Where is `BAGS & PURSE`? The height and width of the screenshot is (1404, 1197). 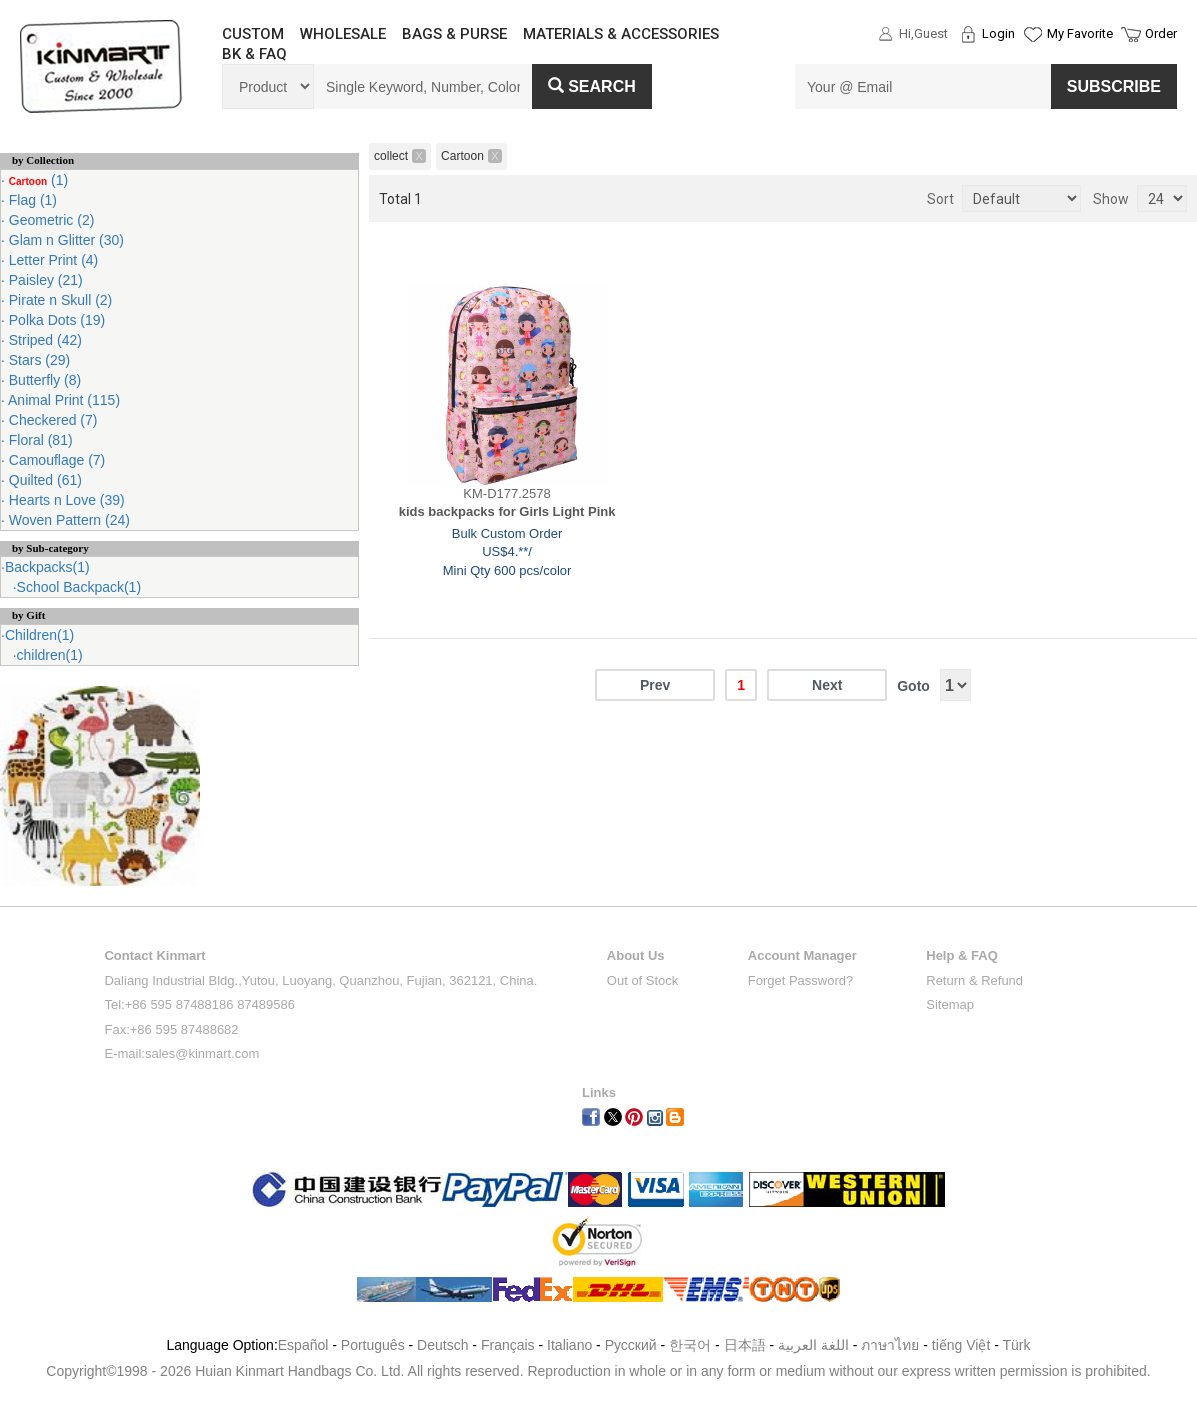 BAGS & PURSE is located at coordinates (454, 34).